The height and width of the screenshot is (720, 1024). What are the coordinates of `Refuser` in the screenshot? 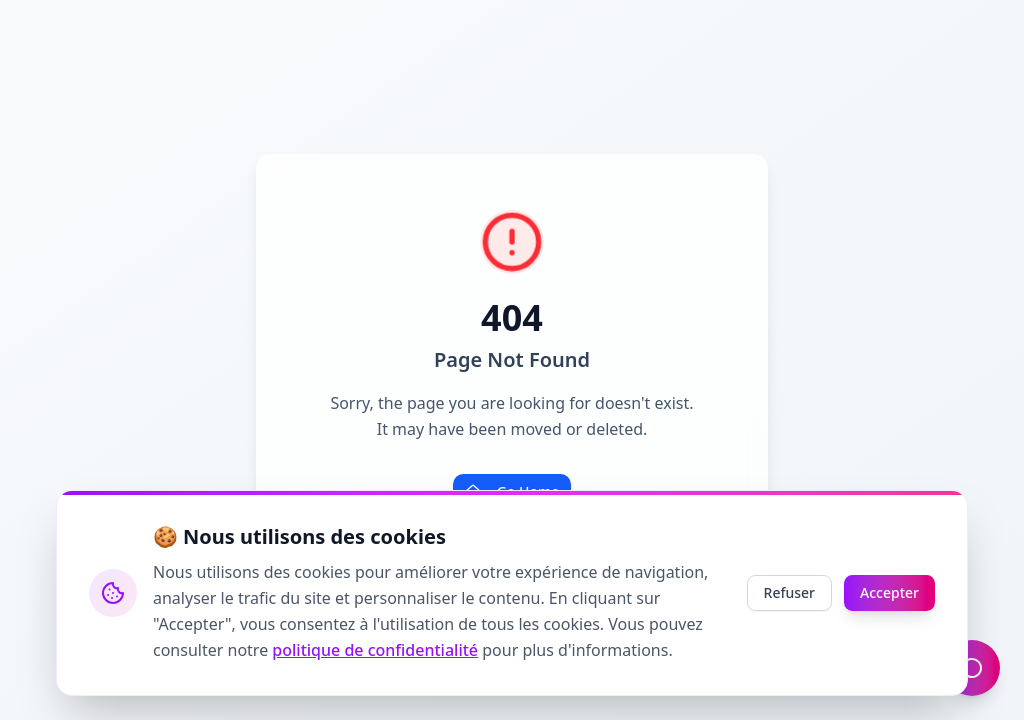 It's located at (789, 592).